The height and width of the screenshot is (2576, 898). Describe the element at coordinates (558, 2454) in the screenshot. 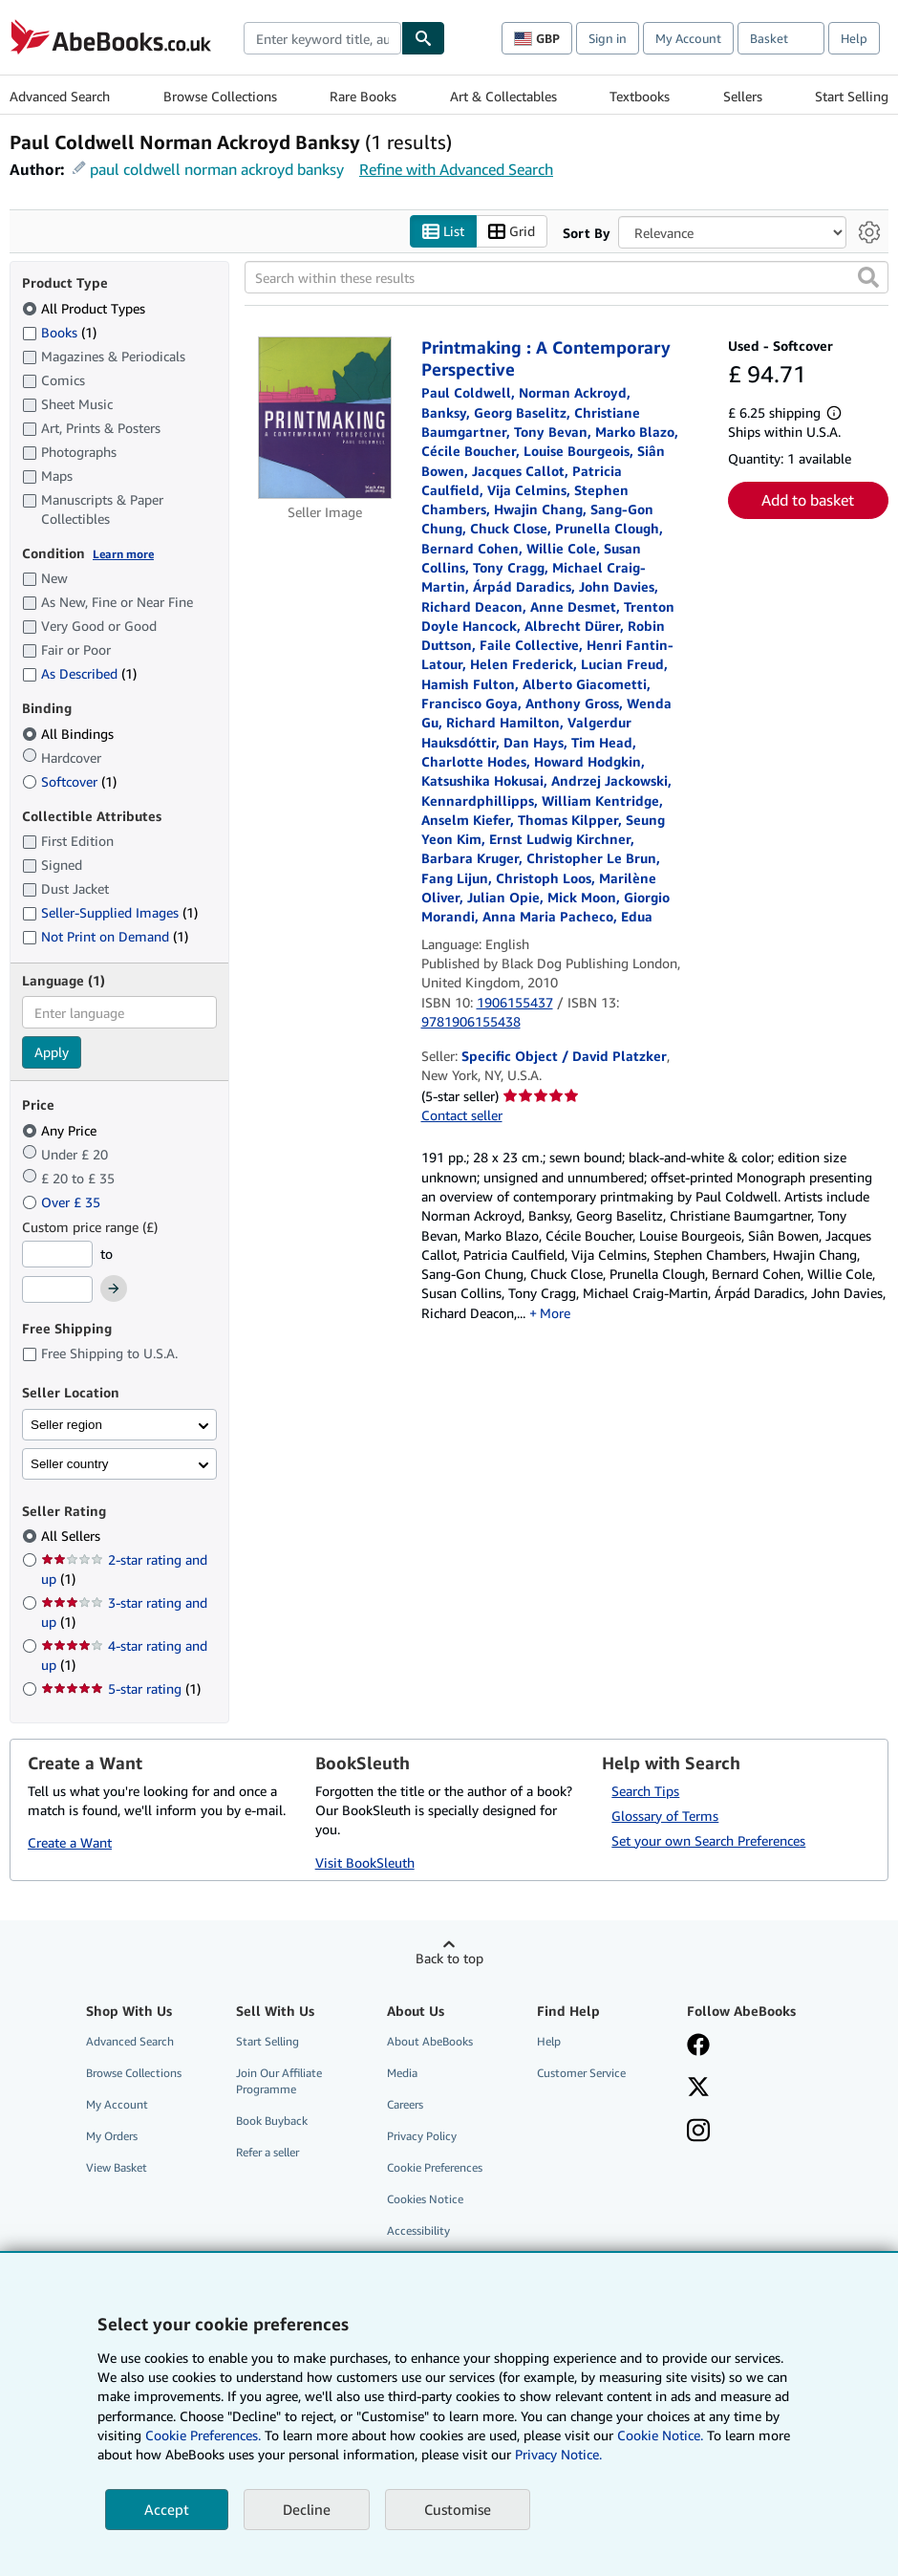

I see `Privacy Notice.` at that location.